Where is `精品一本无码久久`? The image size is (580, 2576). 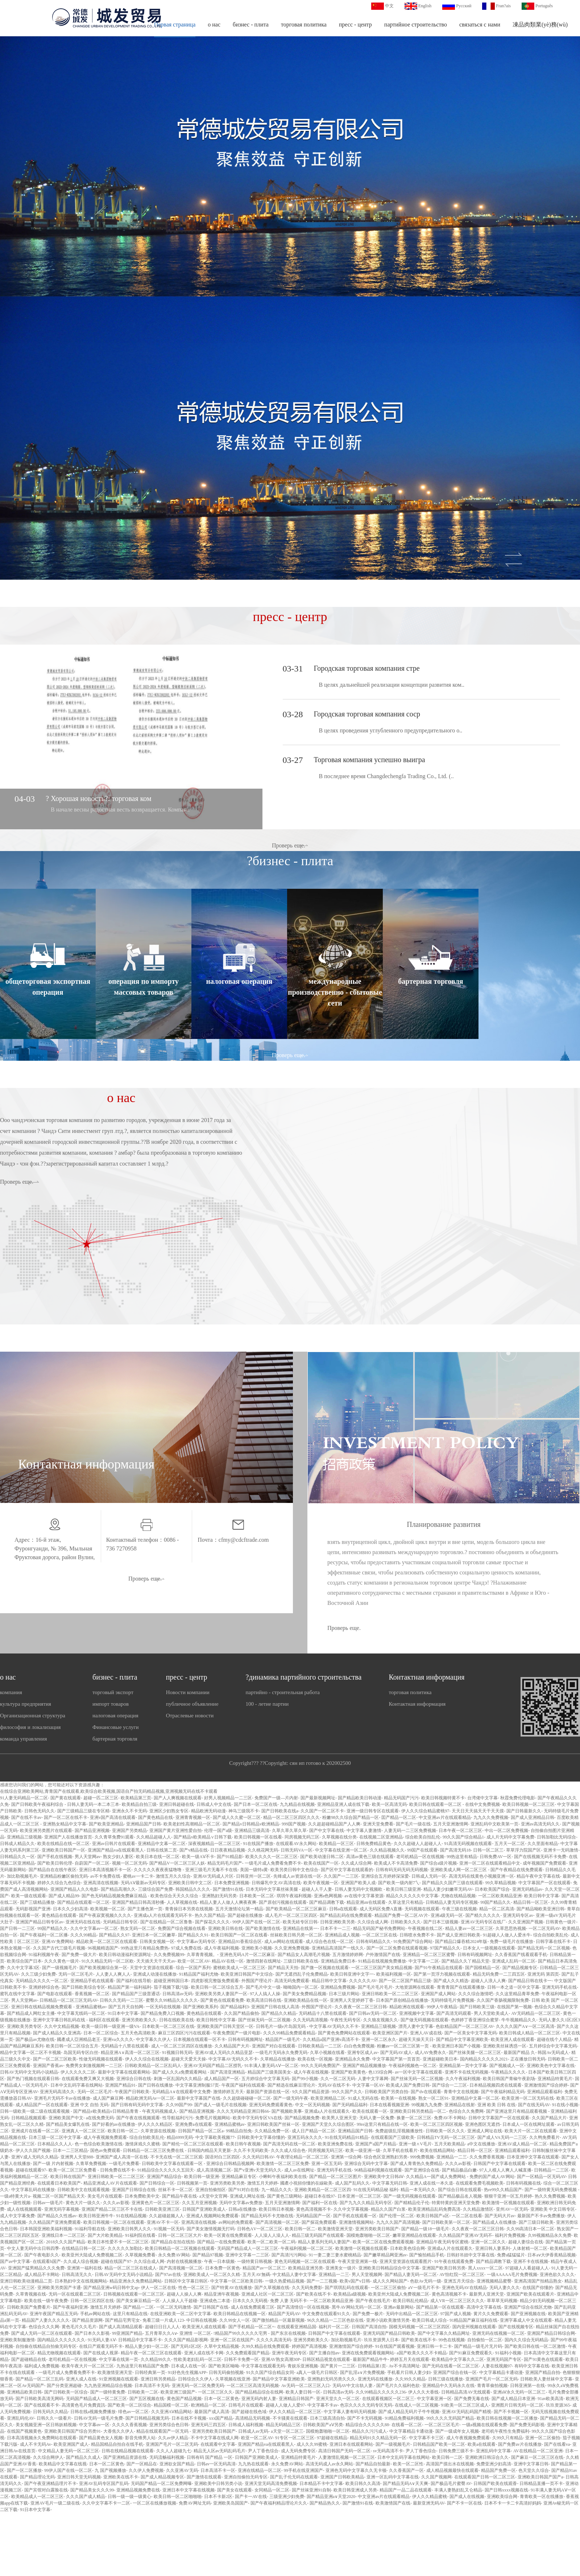 精品一本无码久久 is located at coordinates (418, 2189).